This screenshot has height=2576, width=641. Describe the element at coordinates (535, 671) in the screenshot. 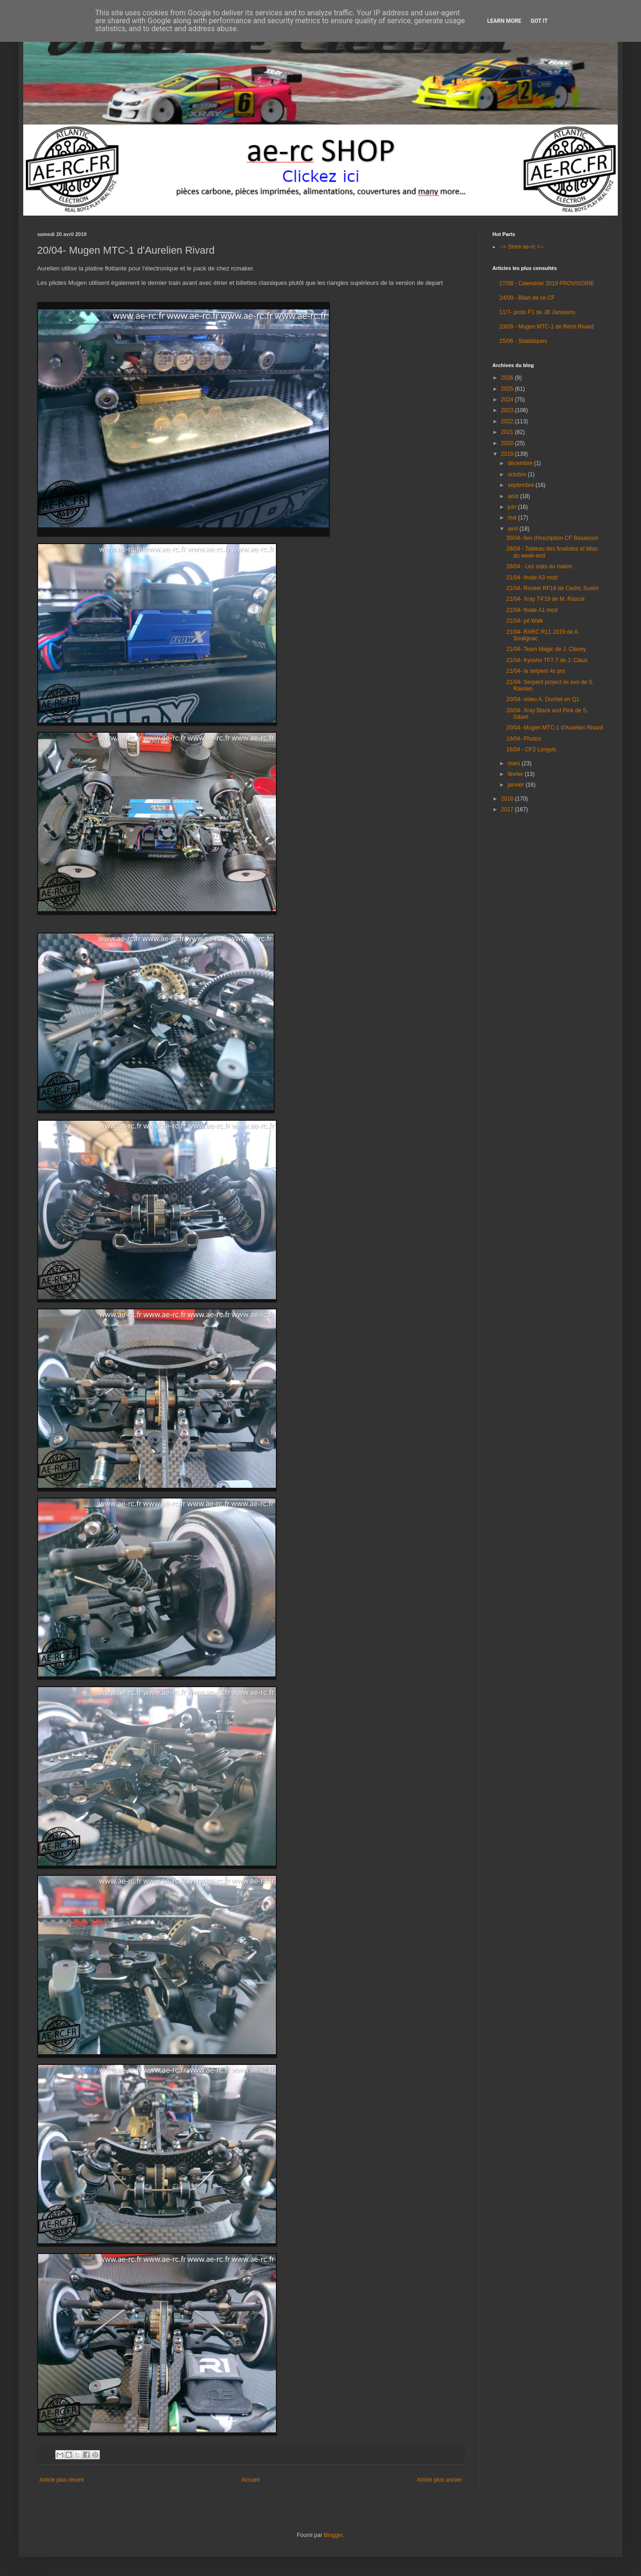

I see `21/04- la serpent 4x pro` at that location.